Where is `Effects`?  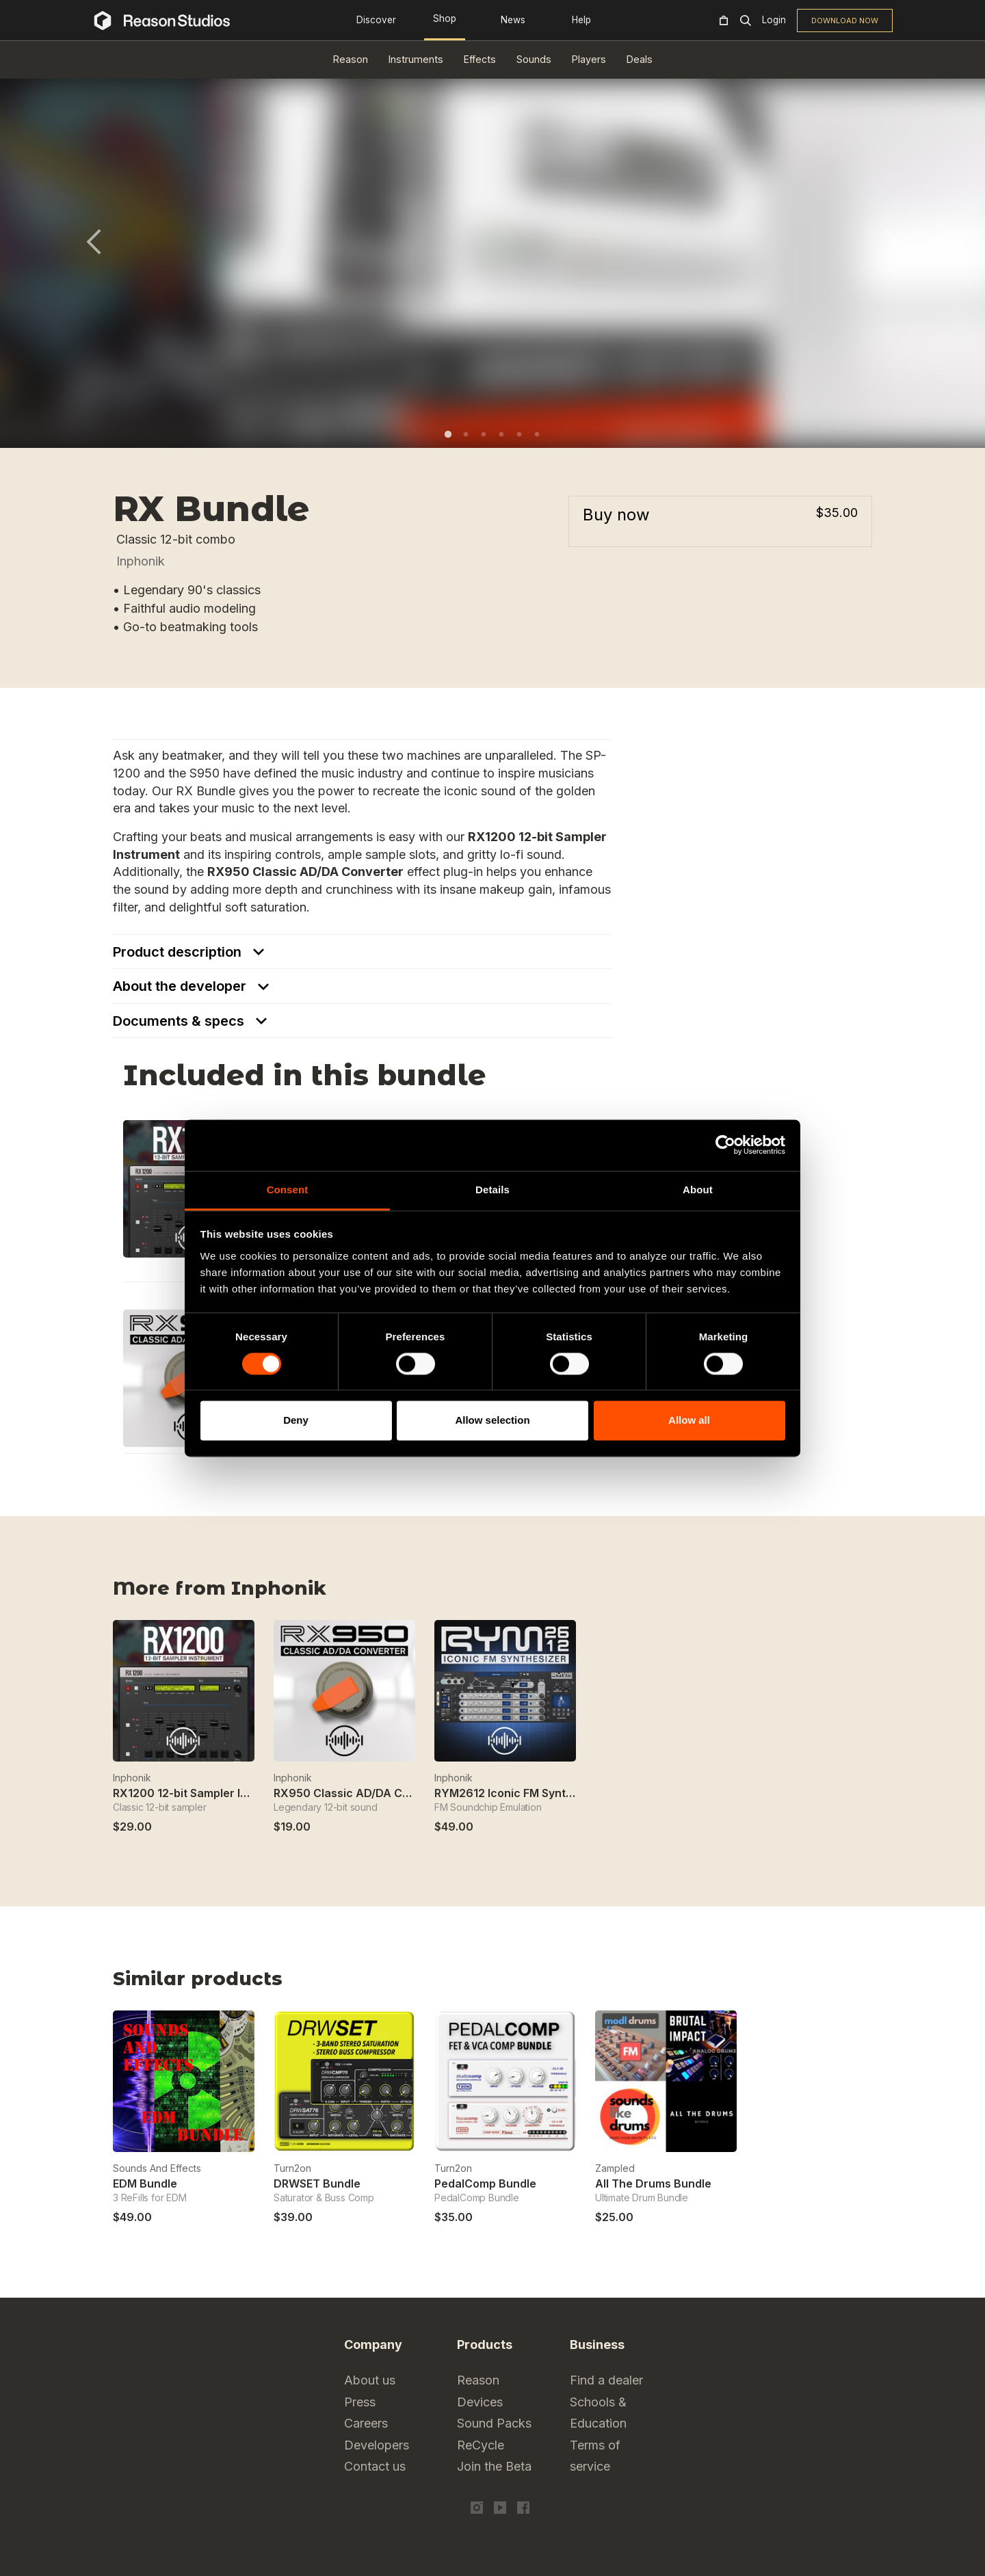
Effects is located at coordinates (480, 59).